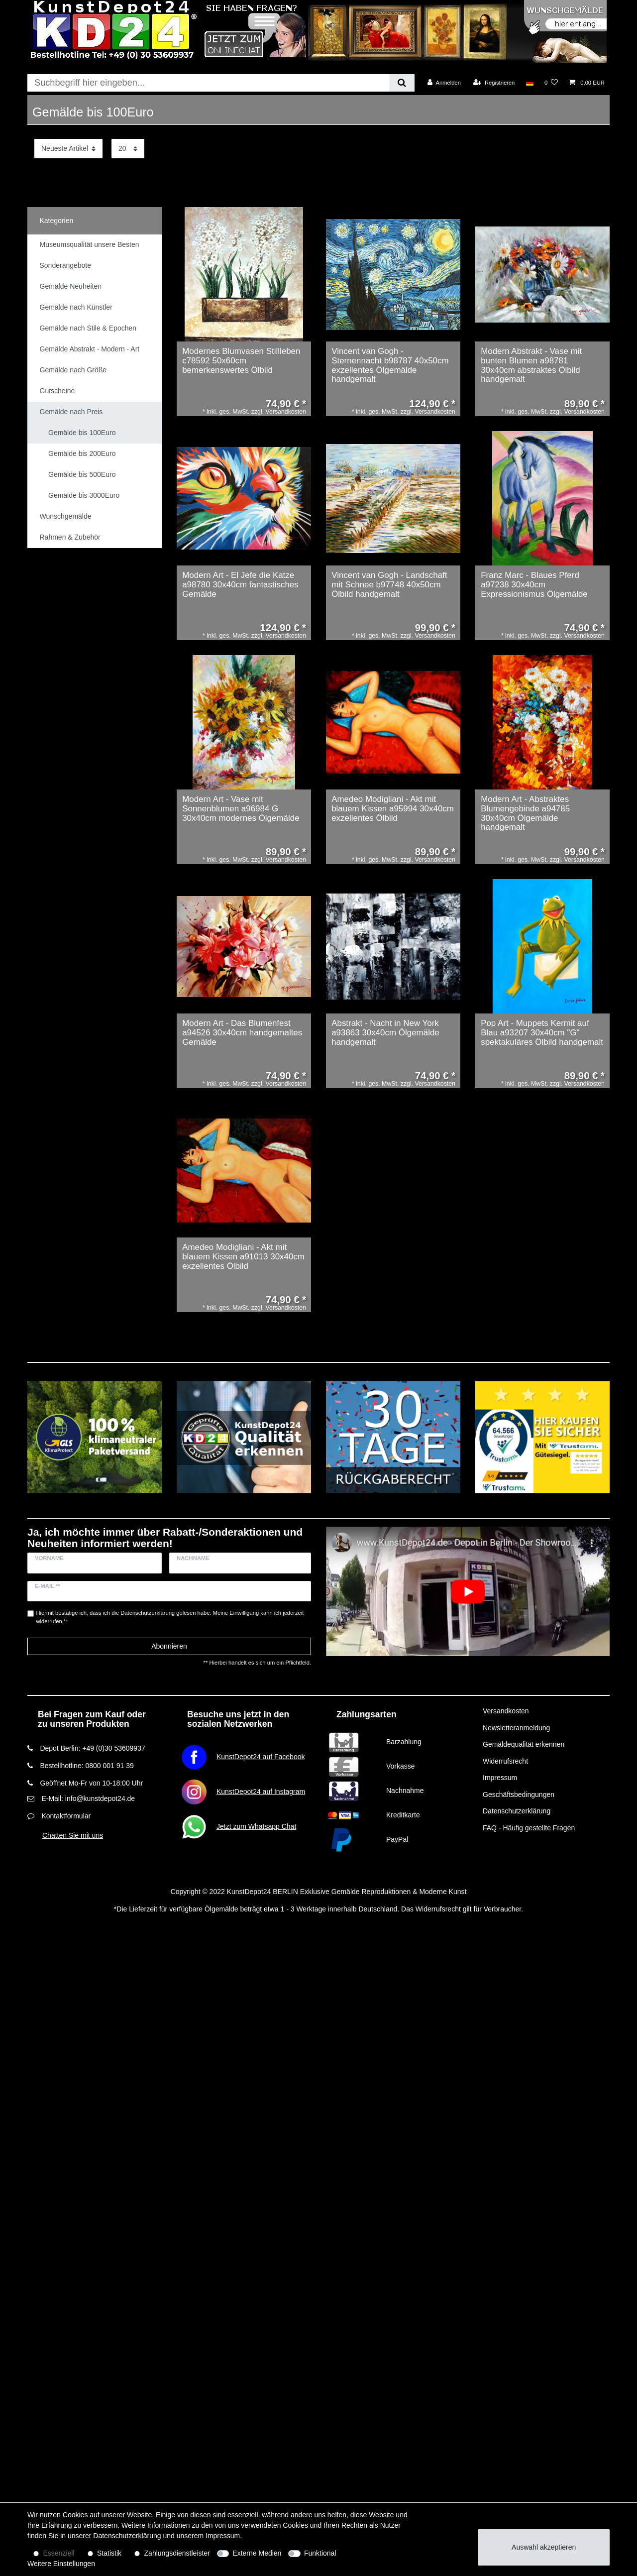 The width and height of the screenshot is (637, 2576). What do you see at coordinates (240, 808) in the screenshot?
I see `Modern Art - Vase mit Sonnenblumen a96984 G 30x40cm modernes Ölgemälde` at bounding box center [240, 808].